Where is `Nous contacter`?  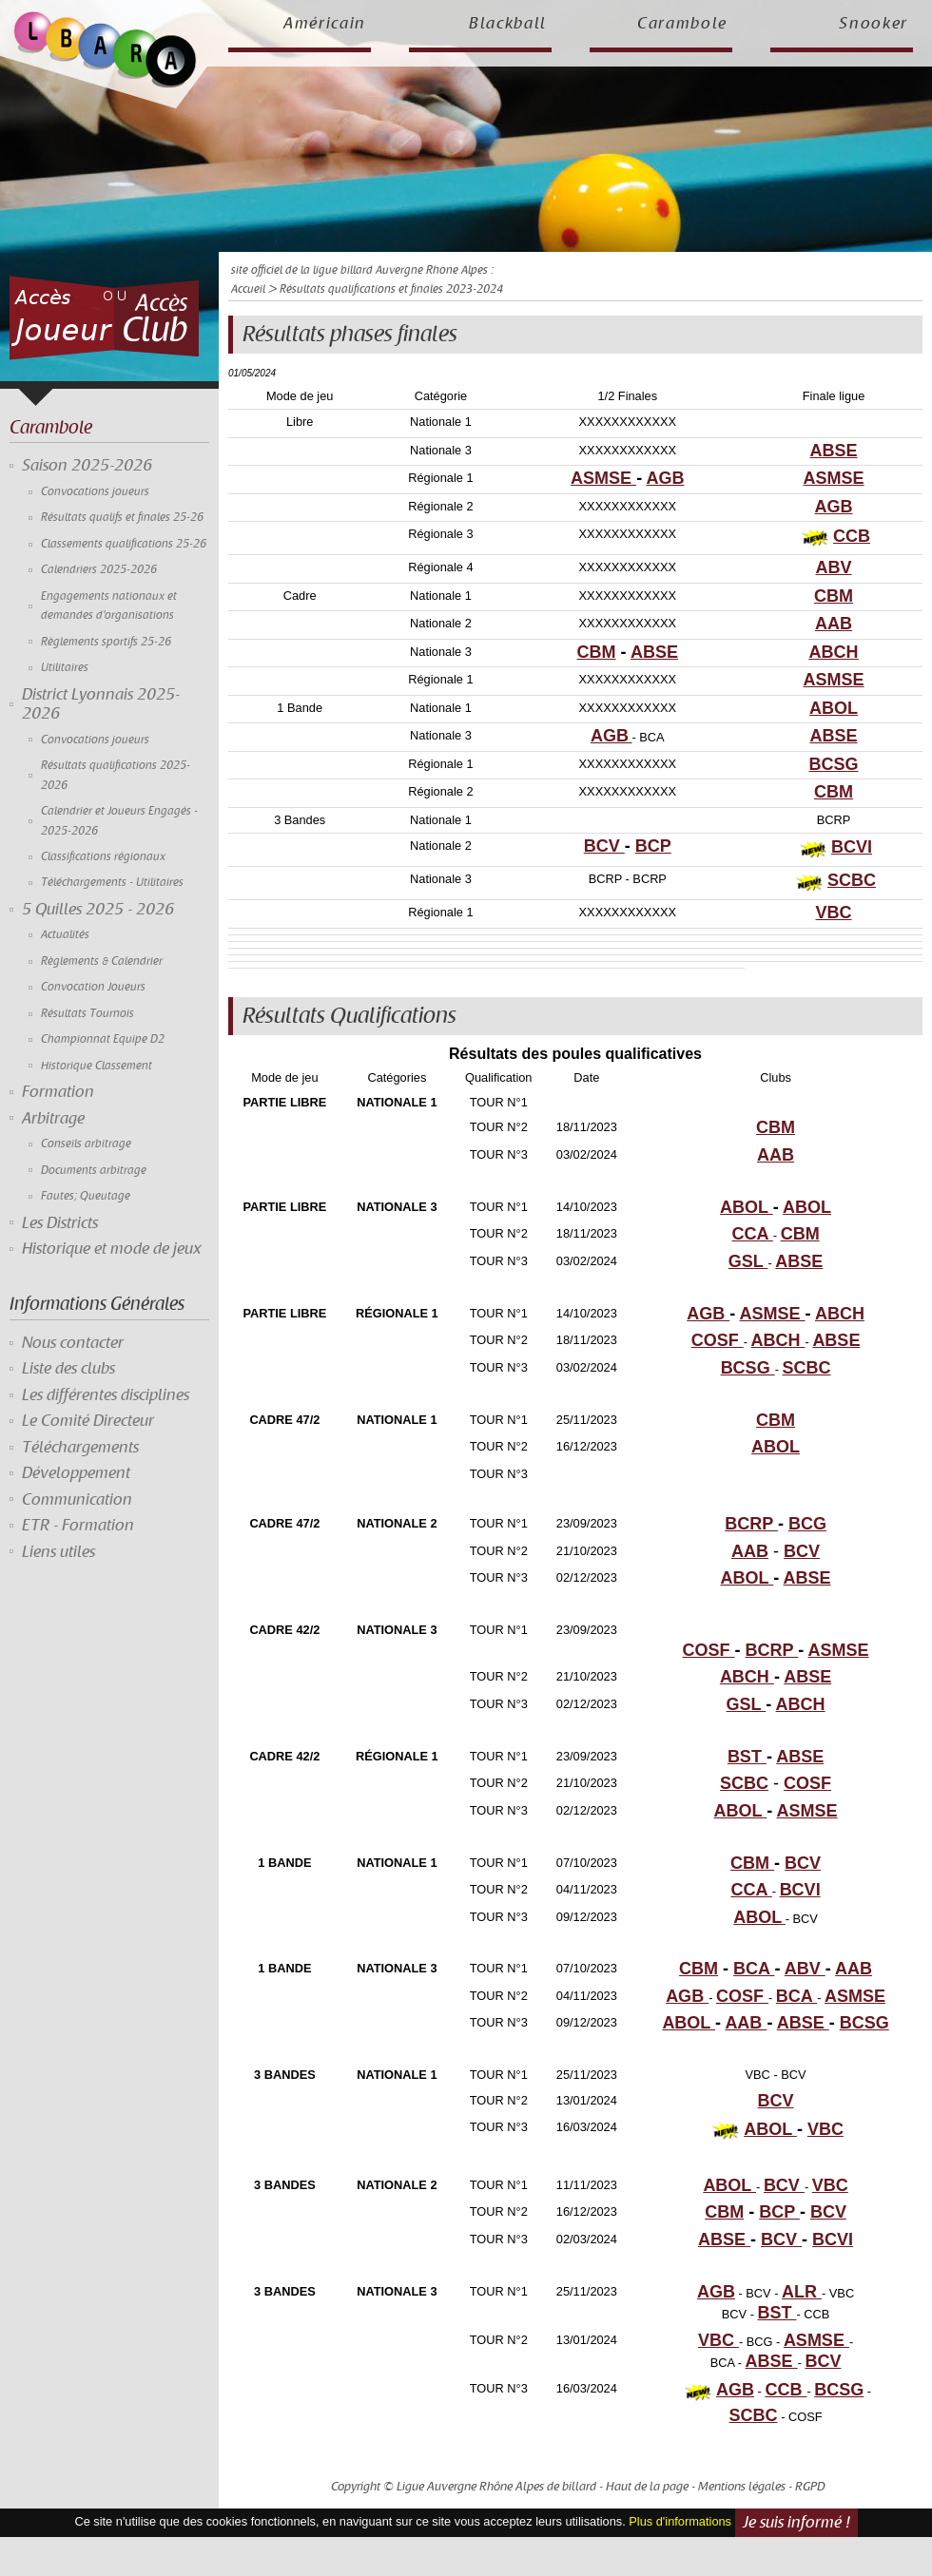 Nous contacter is located at coordinates (73, 1343).